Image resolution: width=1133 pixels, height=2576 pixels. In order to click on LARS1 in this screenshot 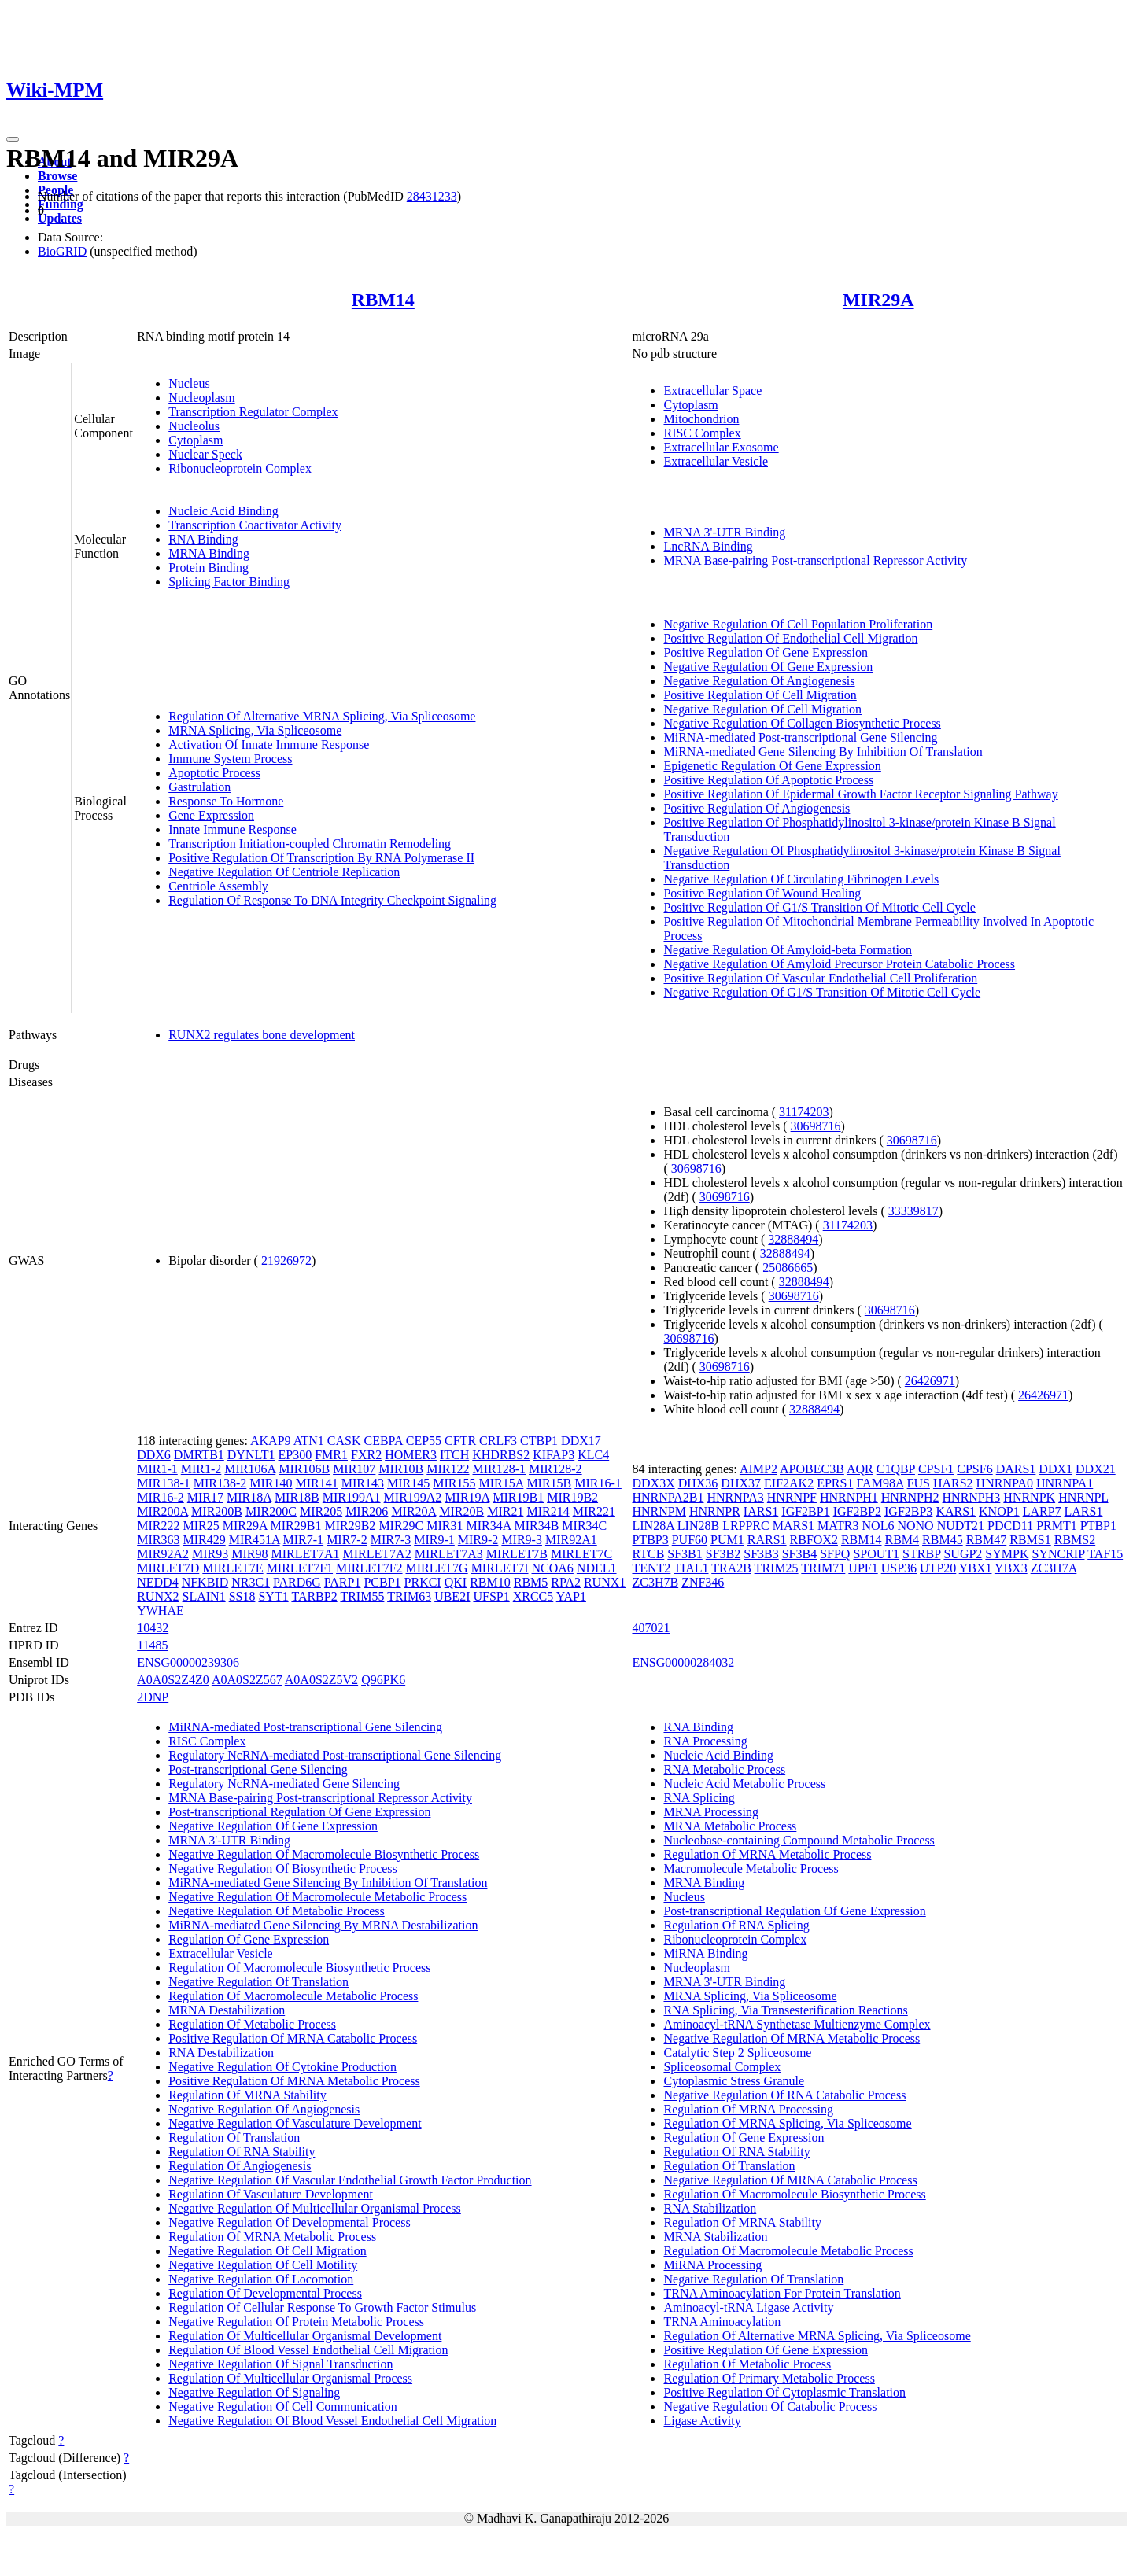, I will do `click(1084, 1511)`.